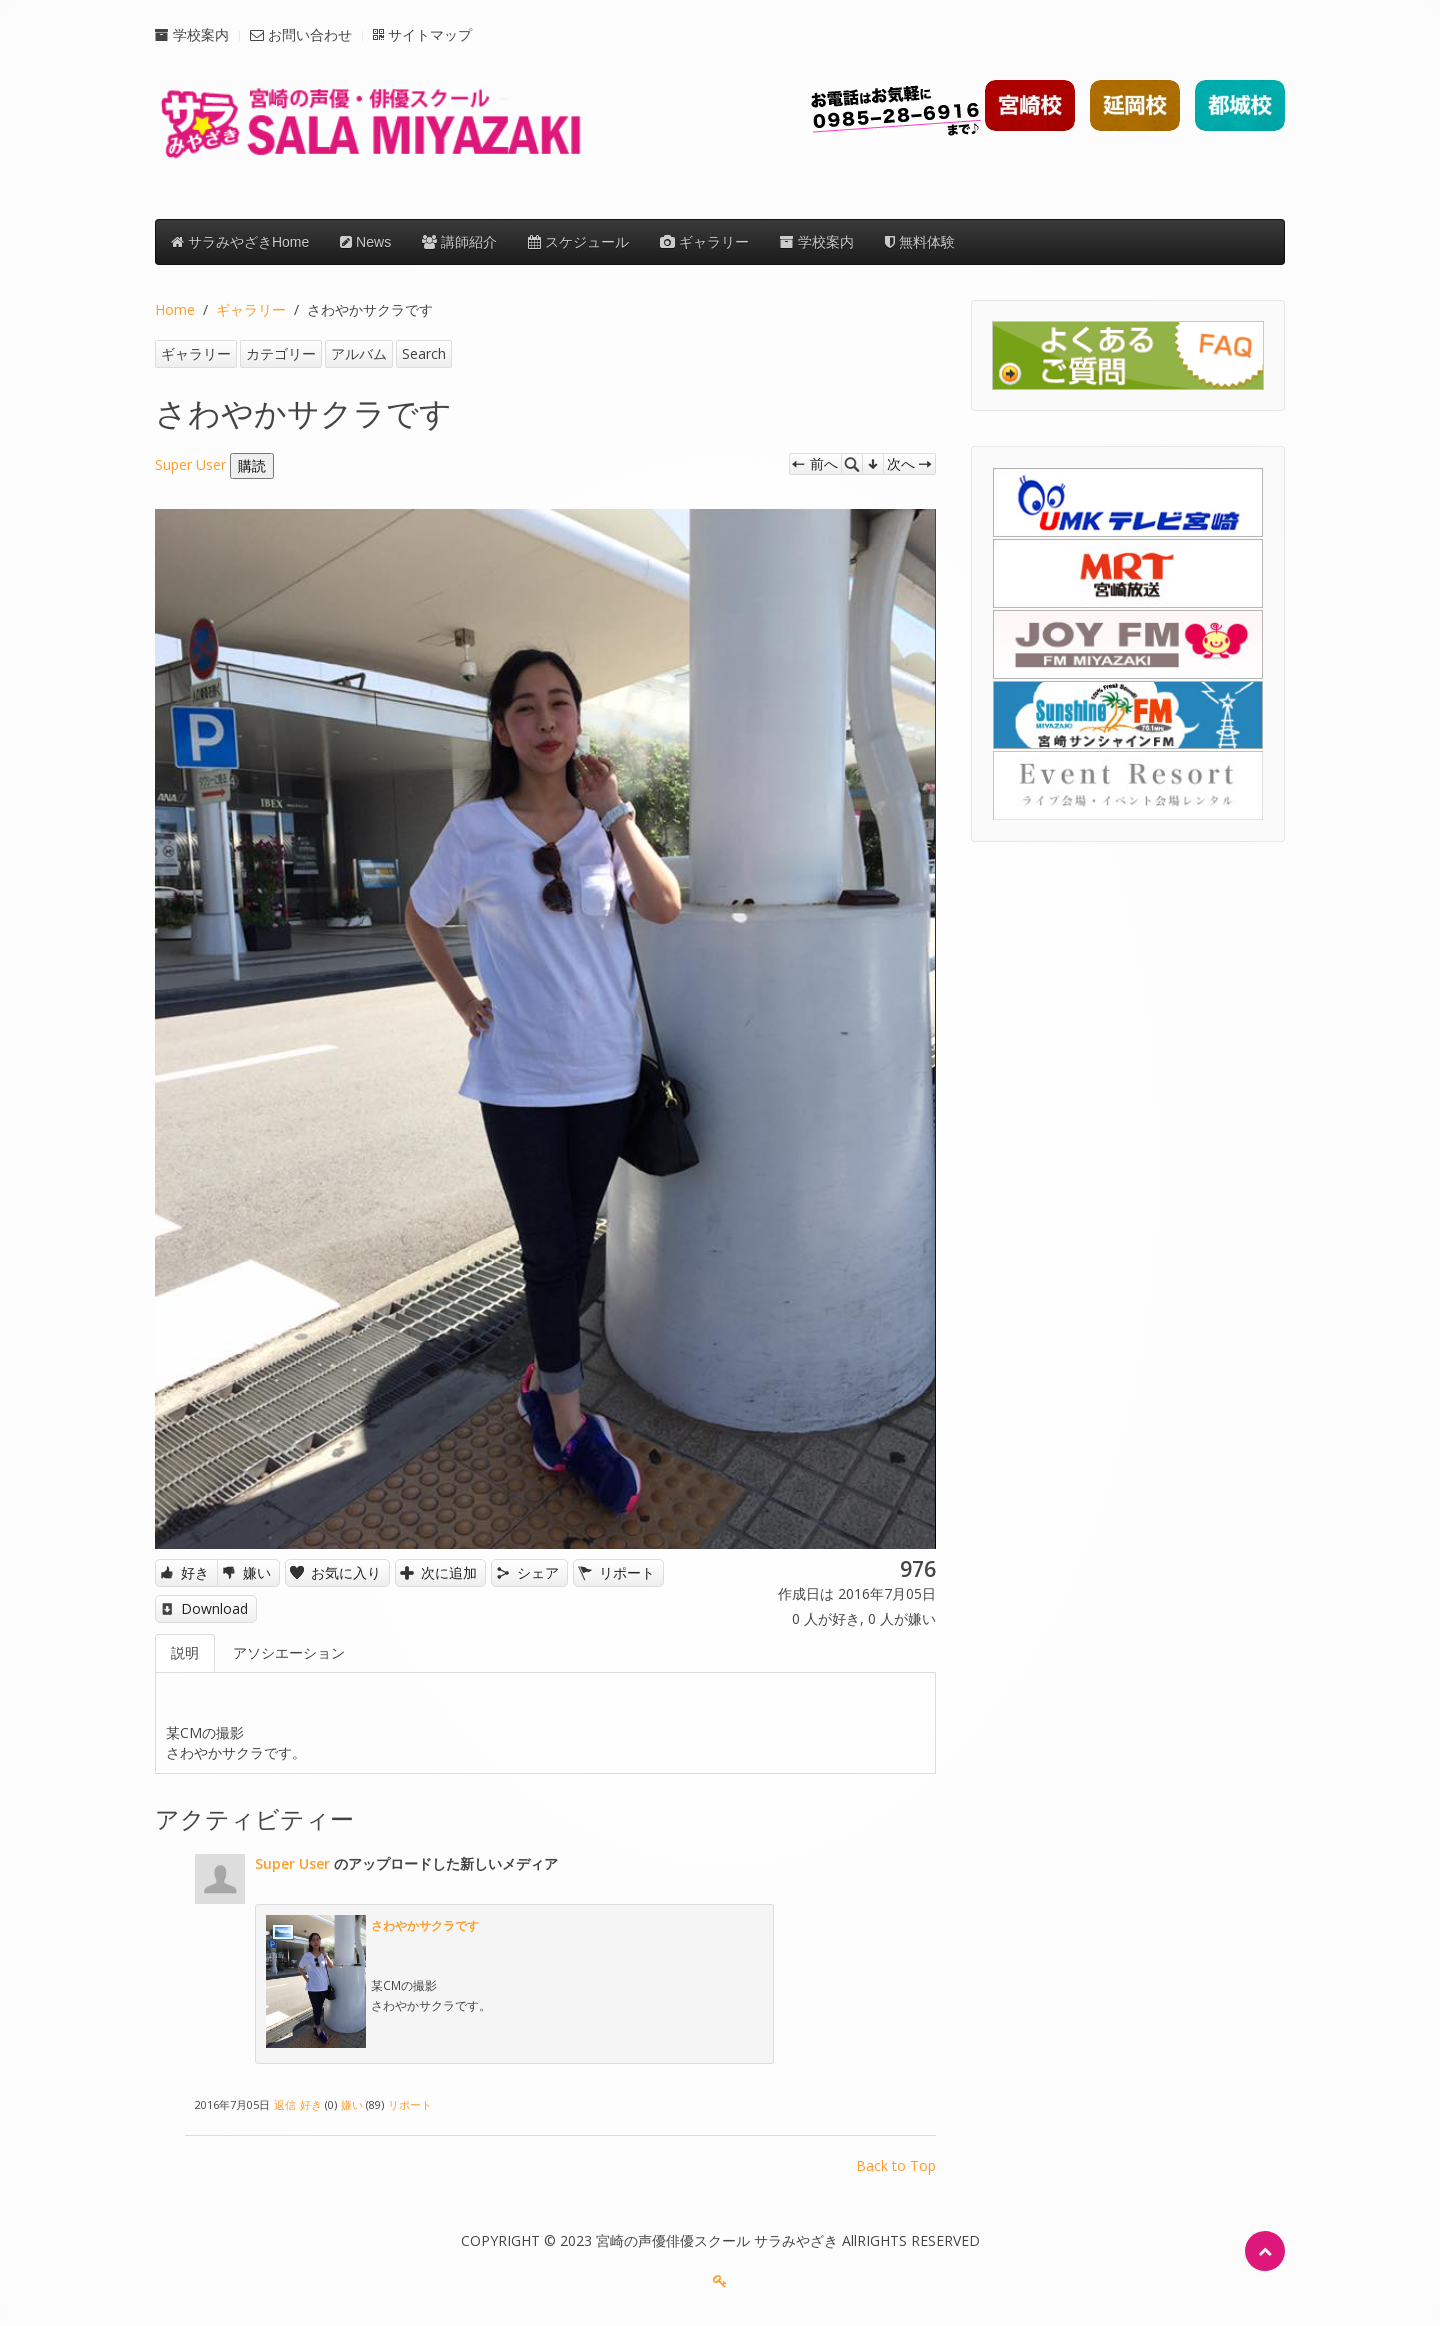 Image resolution: width=1440 pixels, height=2326 pixels. I want to click on 説明, so click(185, 1652).